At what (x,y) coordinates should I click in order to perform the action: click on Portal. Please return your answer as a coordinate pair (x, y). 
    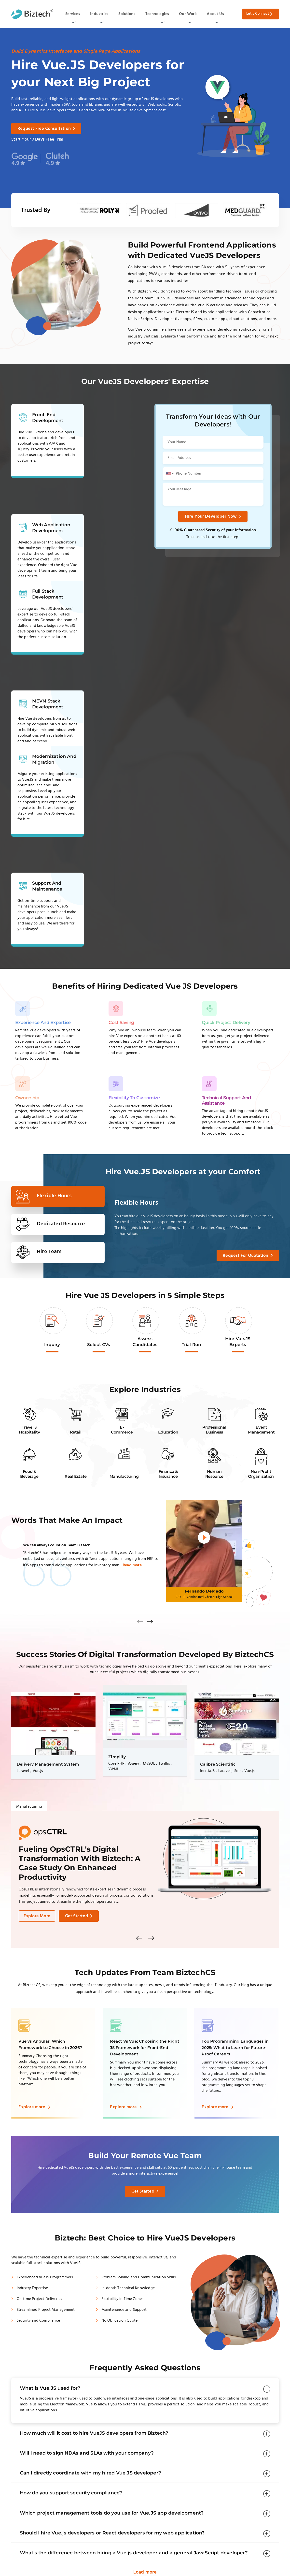
    Looking at the image, I should click on (132, 2513).